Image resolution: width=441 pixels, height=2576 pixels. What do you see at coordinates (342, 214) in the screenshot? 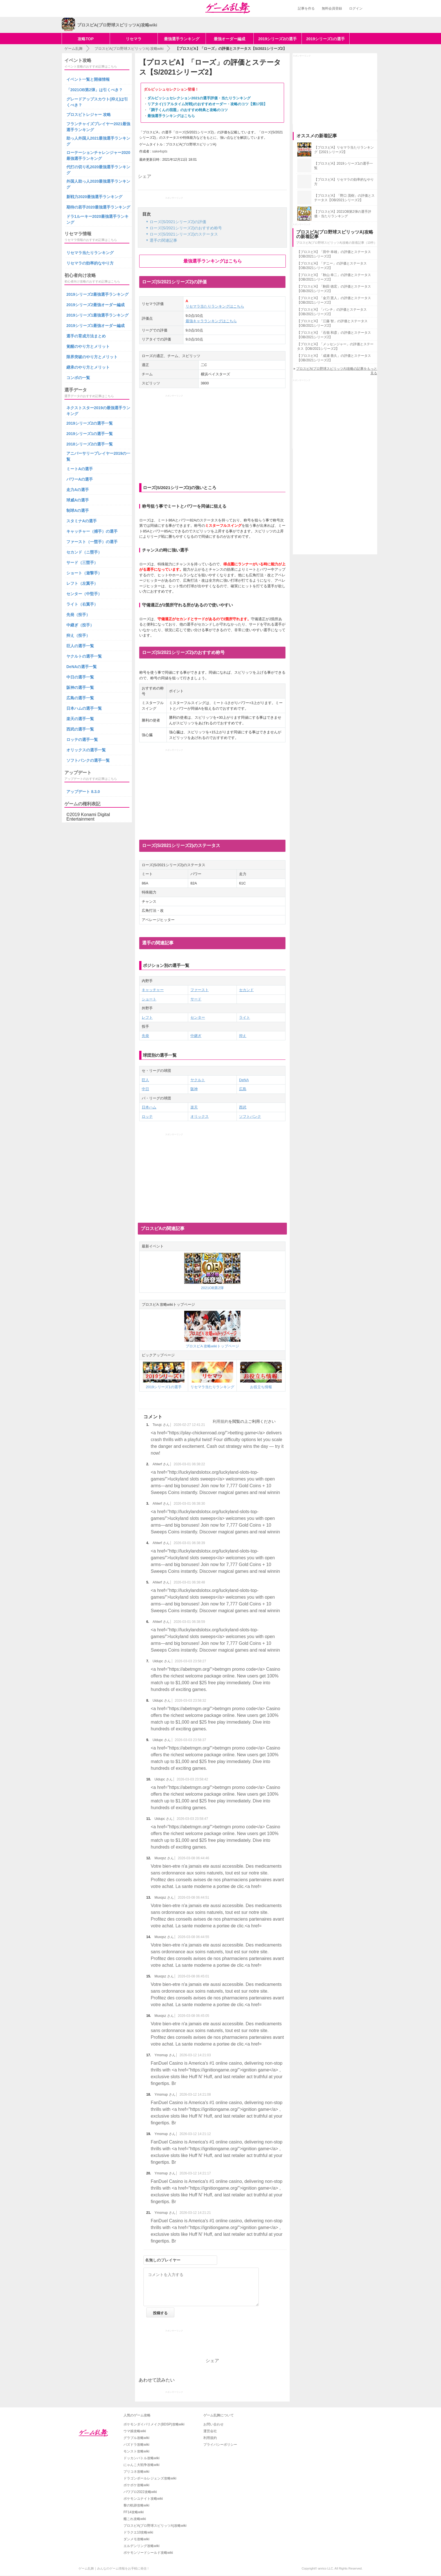
I see `【プロスピA】2021OB第2弾の選手評価・当たりランキング` at bounding box center [342, 214].